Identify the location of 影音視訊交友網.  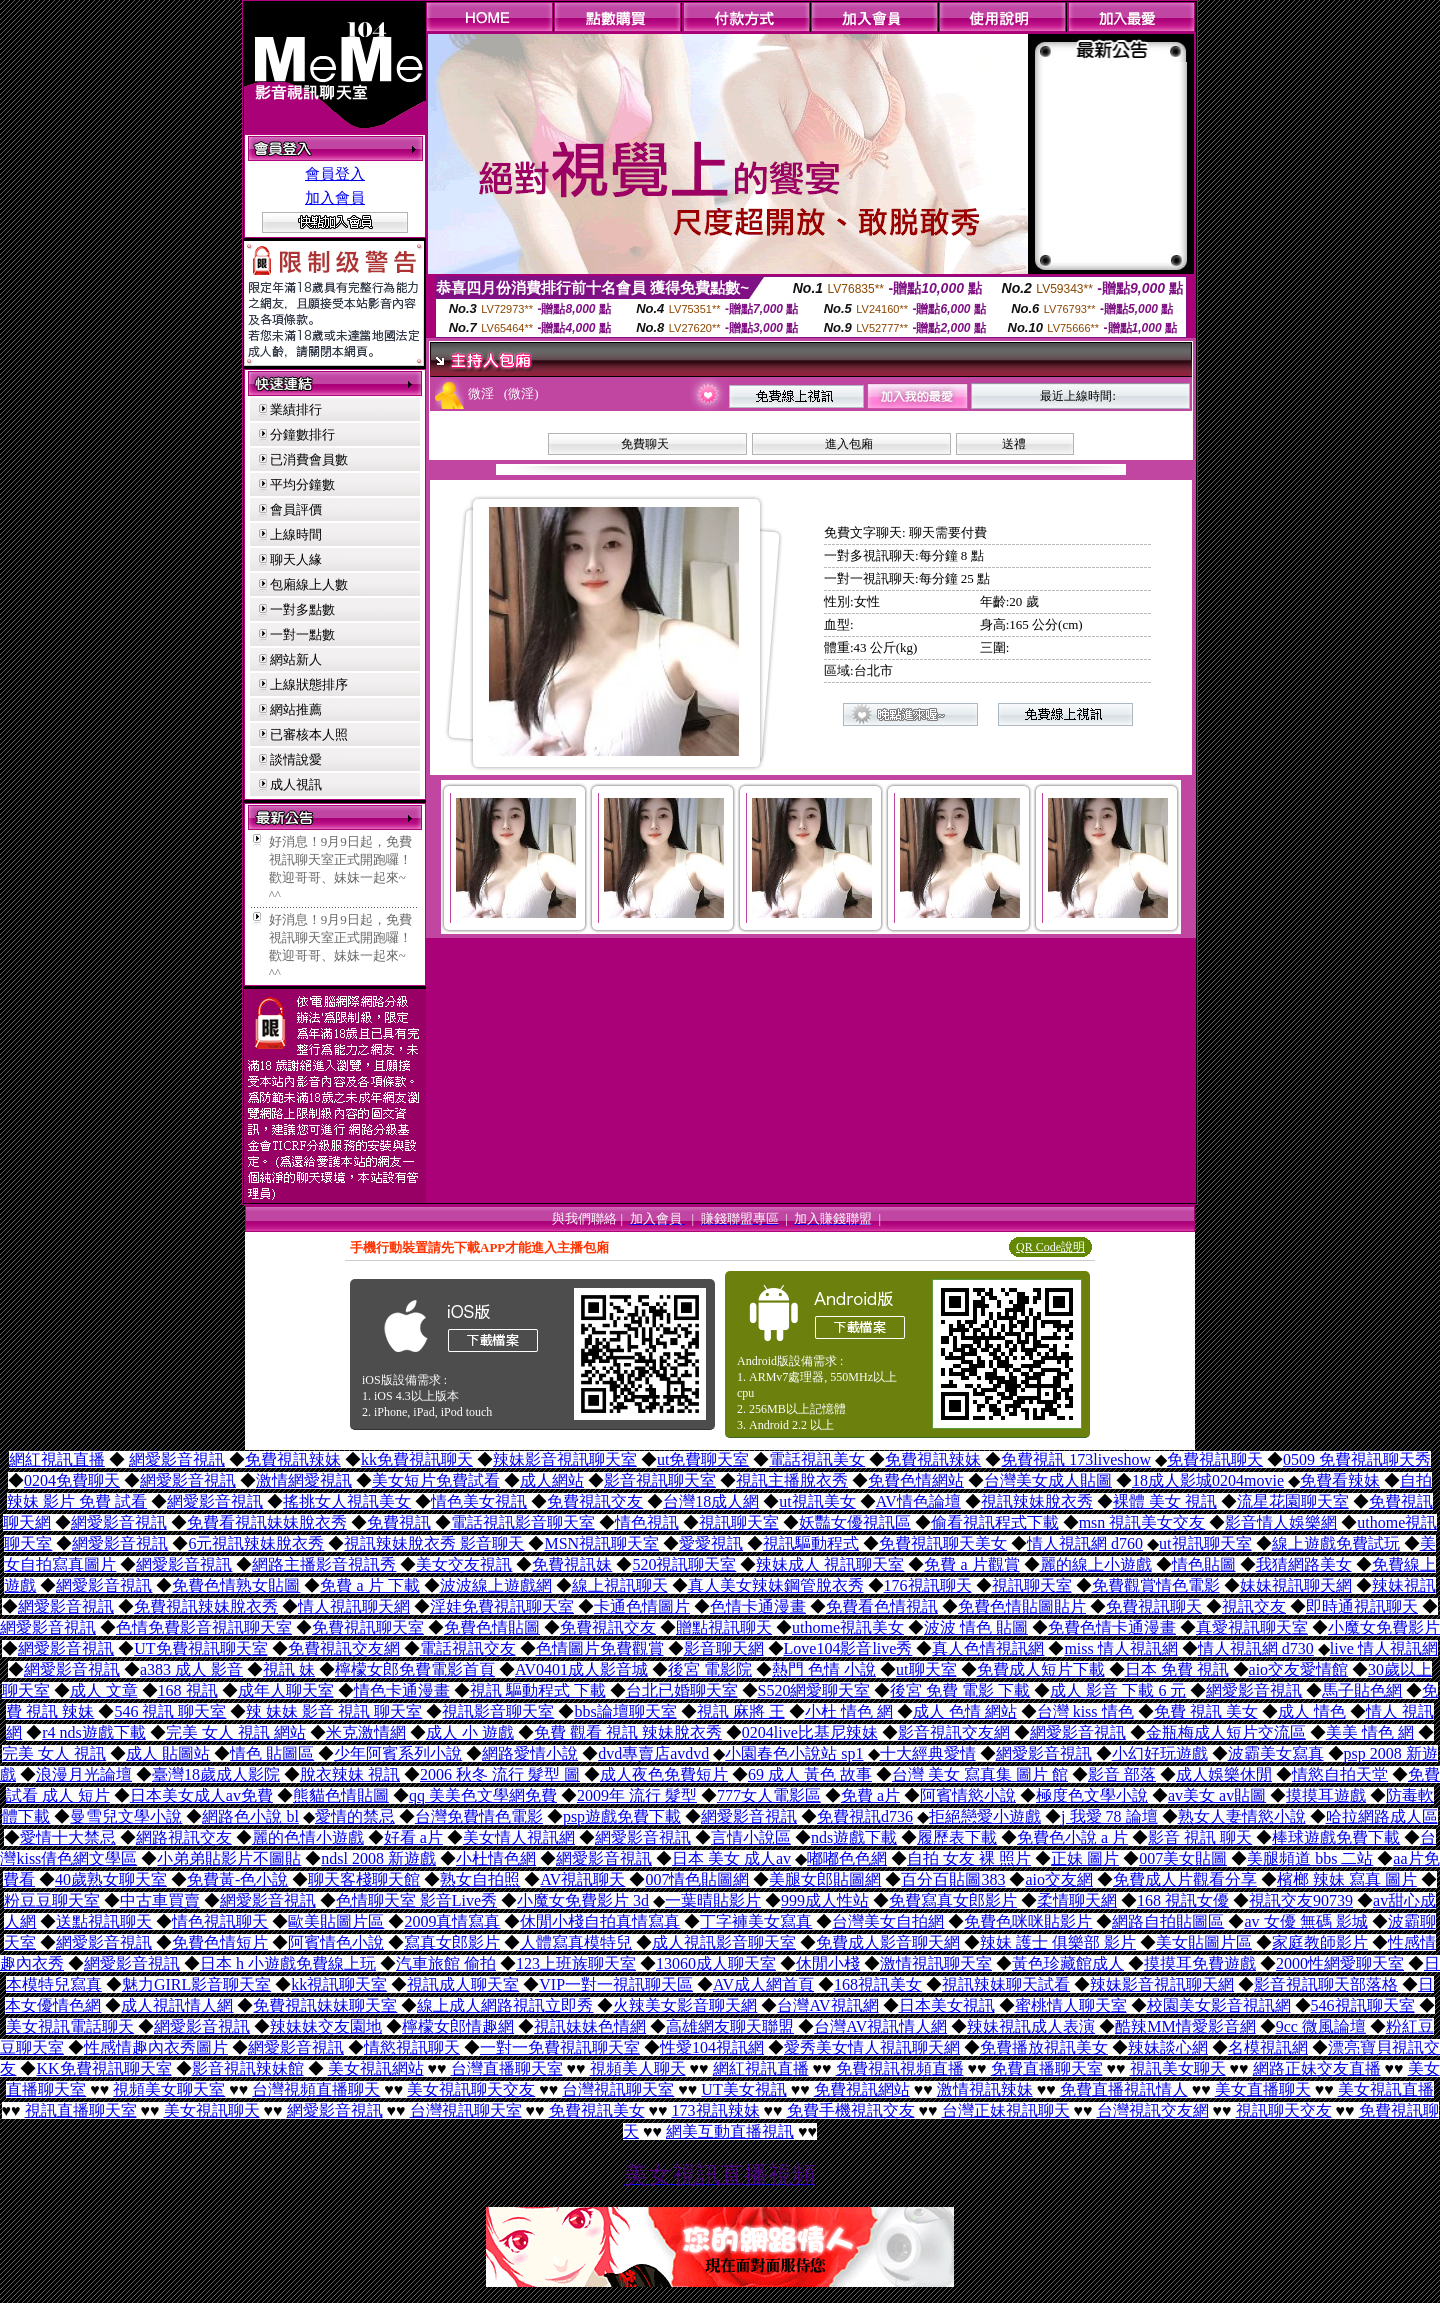
(954, 1732).